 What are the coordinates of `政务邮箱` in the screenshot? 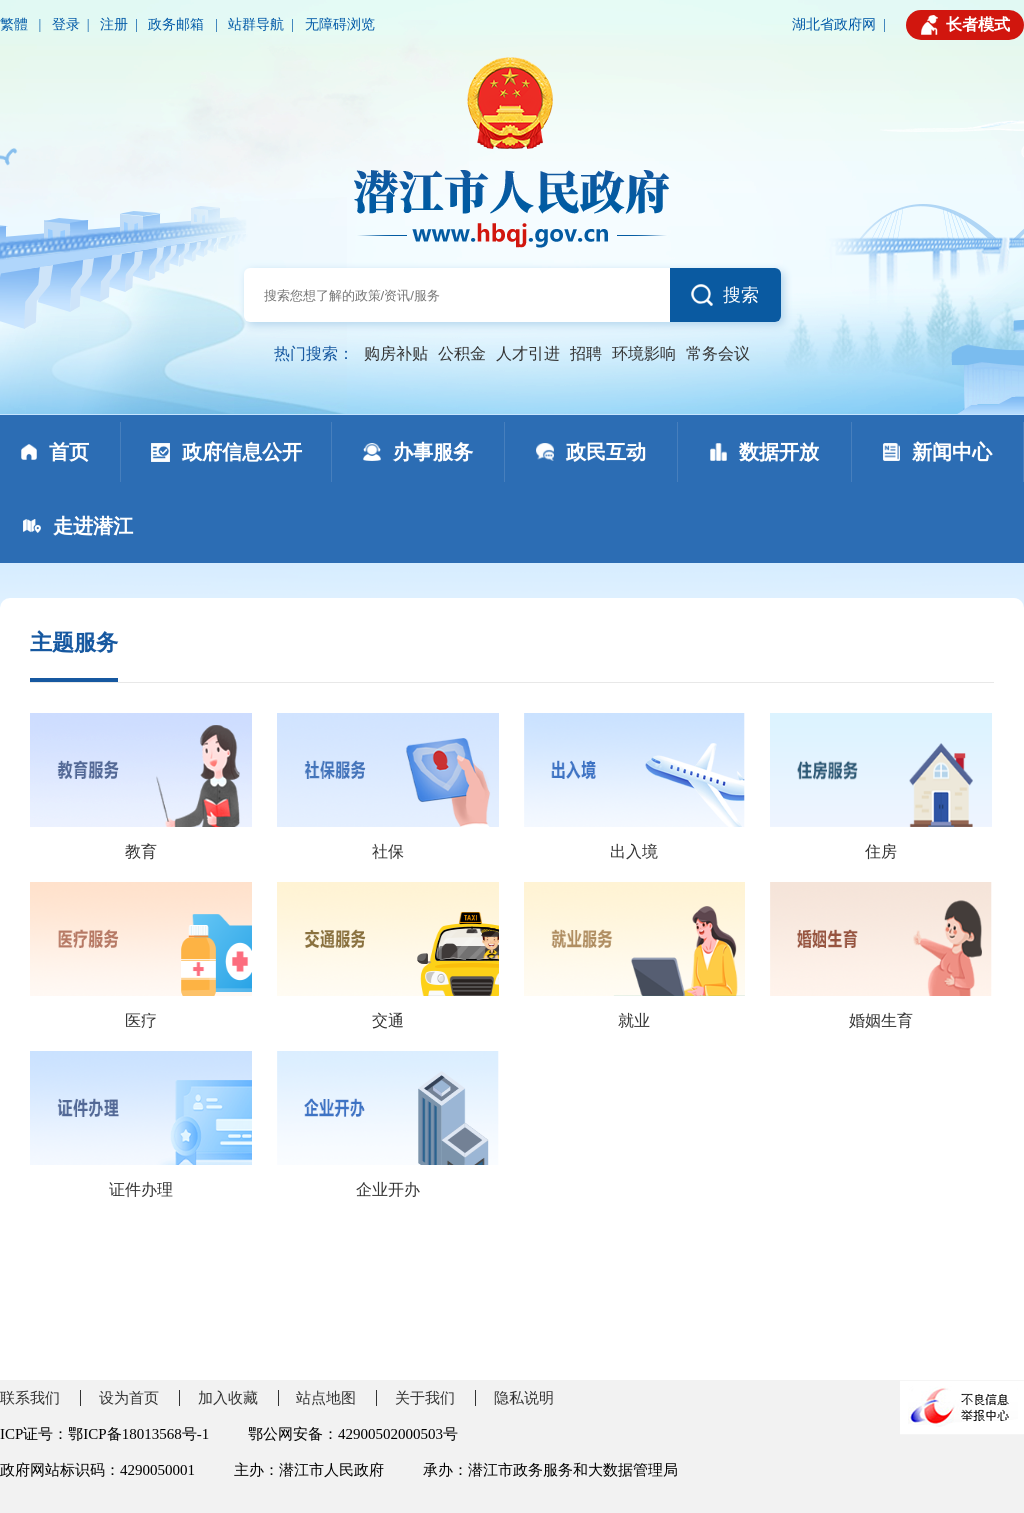 It's located at (178, 24).